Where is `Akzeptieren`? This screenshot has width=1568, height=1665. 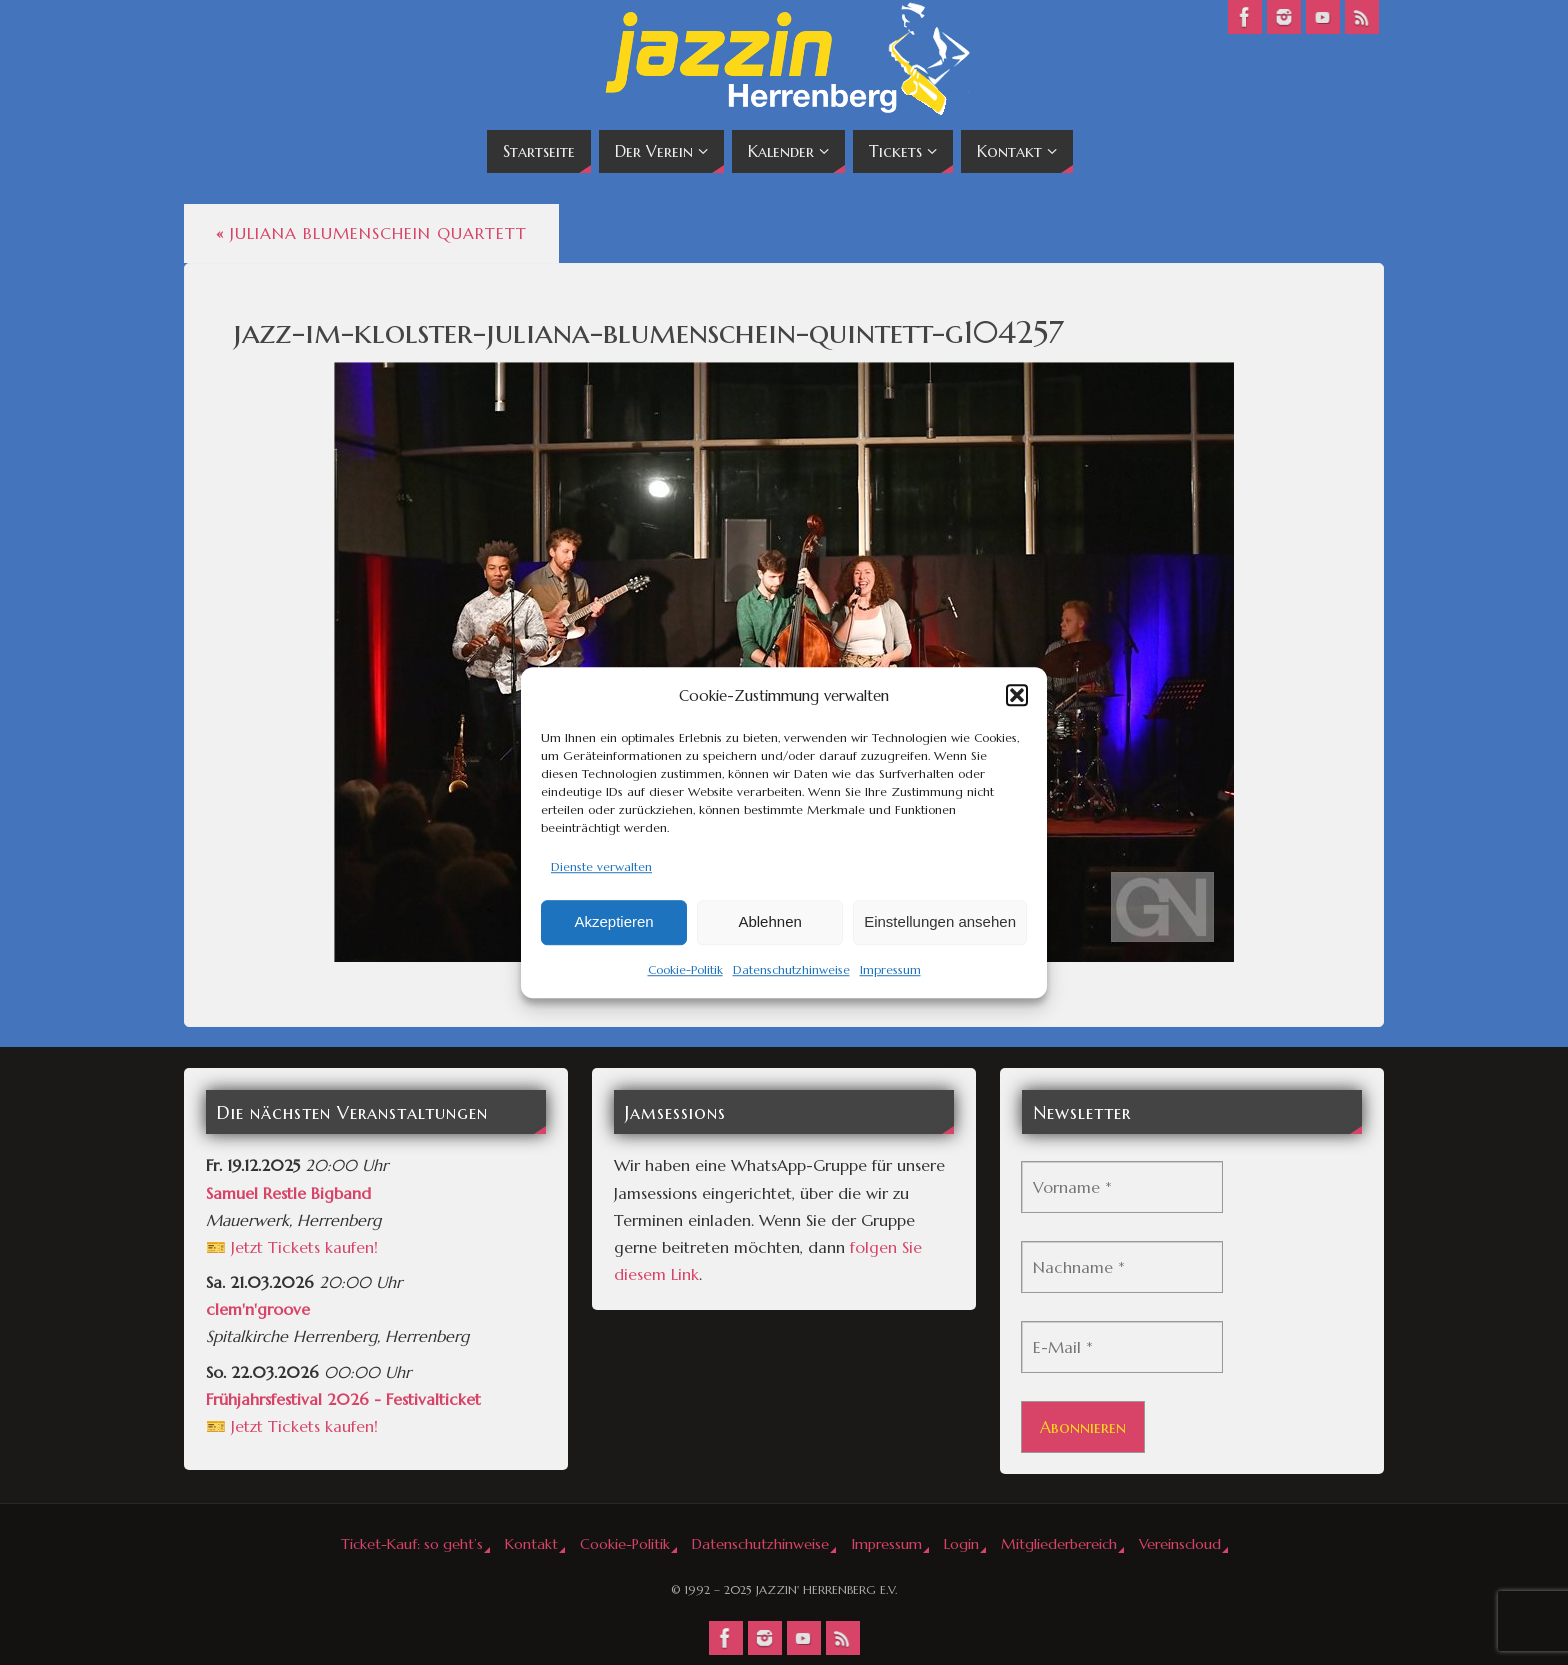
Akzeptieren is located at coordinates (613, 922).